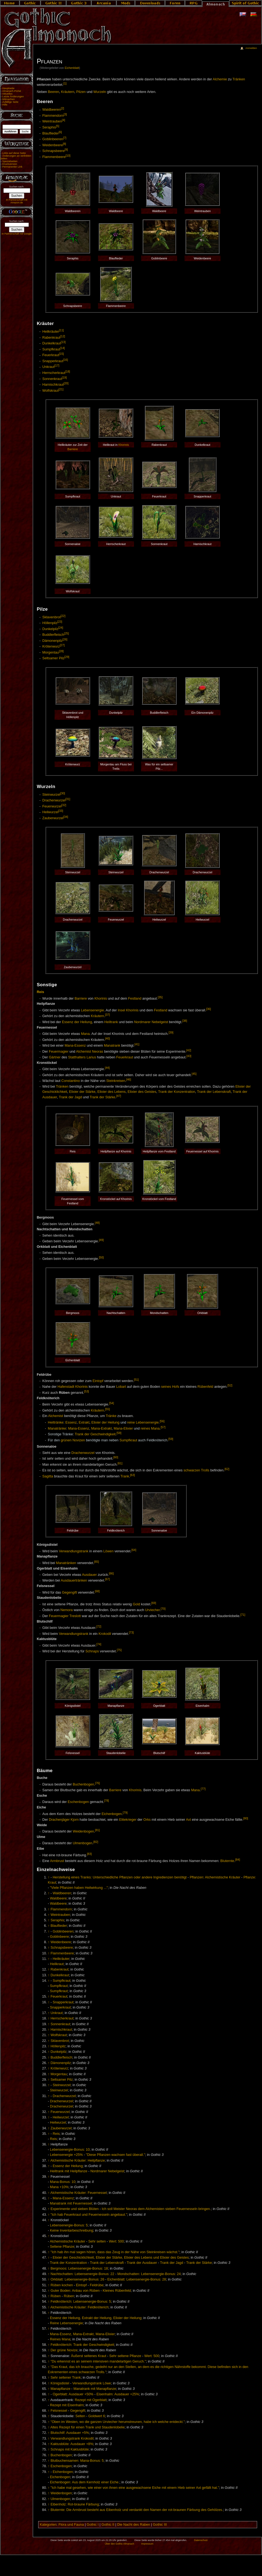  Describe the element at coordinates (106, 1800) in the screenshot. I see `[78]` at that location.